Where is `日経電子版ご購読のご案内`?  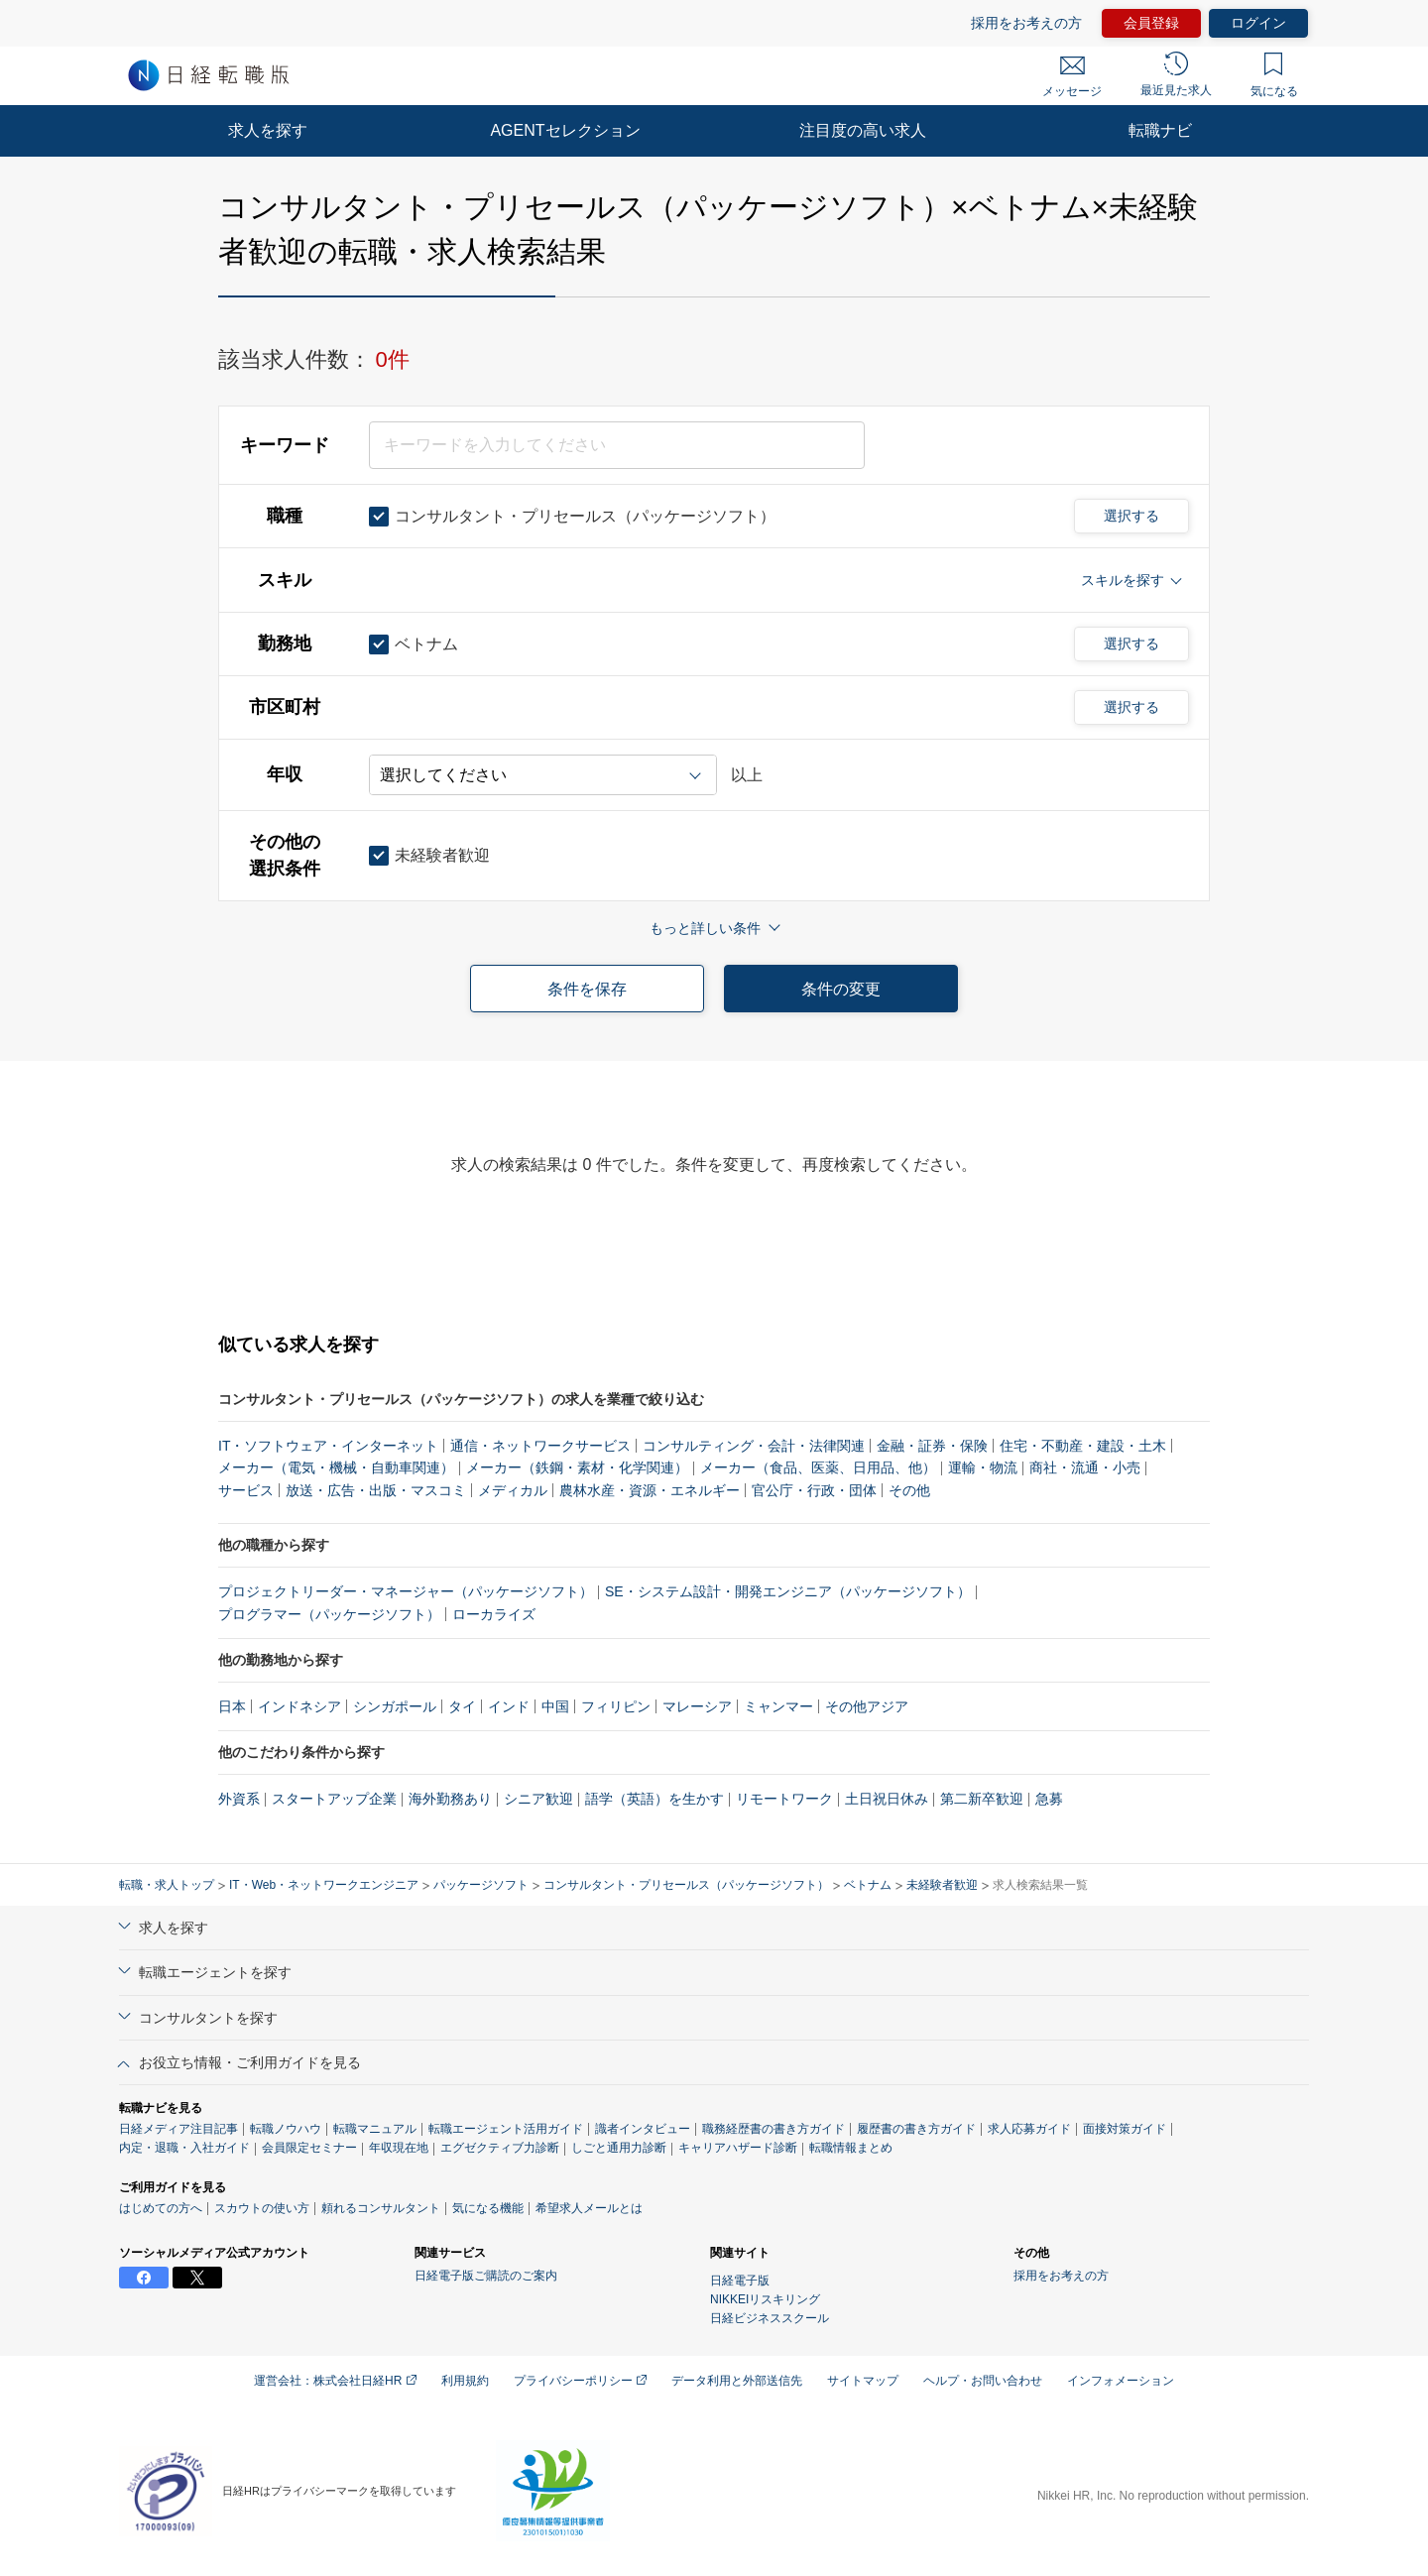
日経電子版ご購読のご案内 is located at coordinates (486, 2276).